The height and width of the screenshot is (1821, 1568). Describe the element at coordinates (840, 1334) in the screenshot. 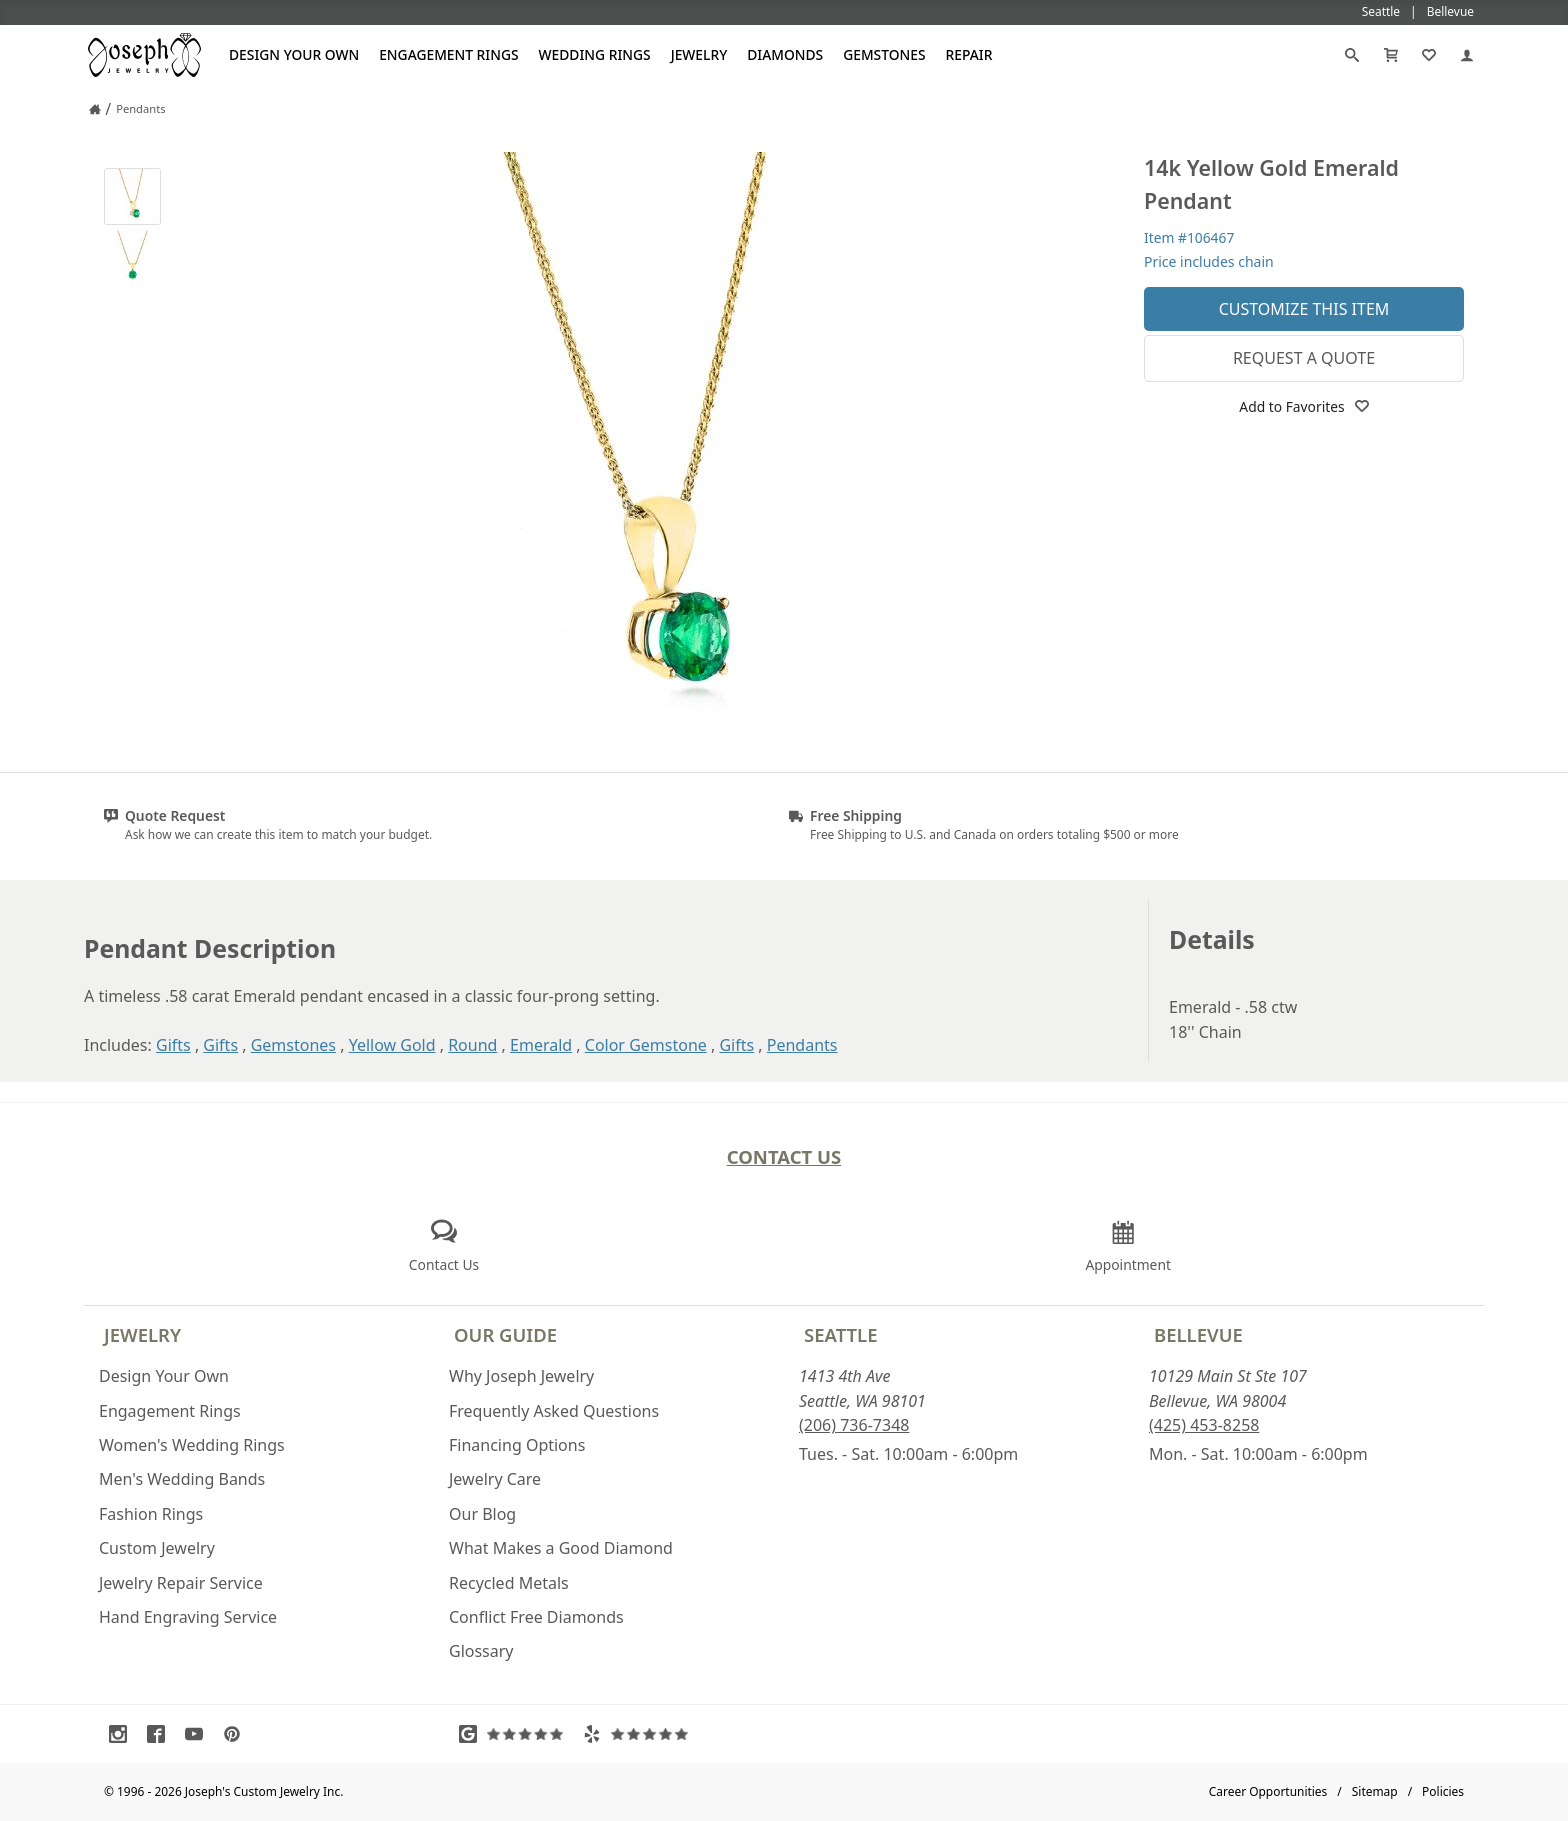

I see `Seattle` at that location.